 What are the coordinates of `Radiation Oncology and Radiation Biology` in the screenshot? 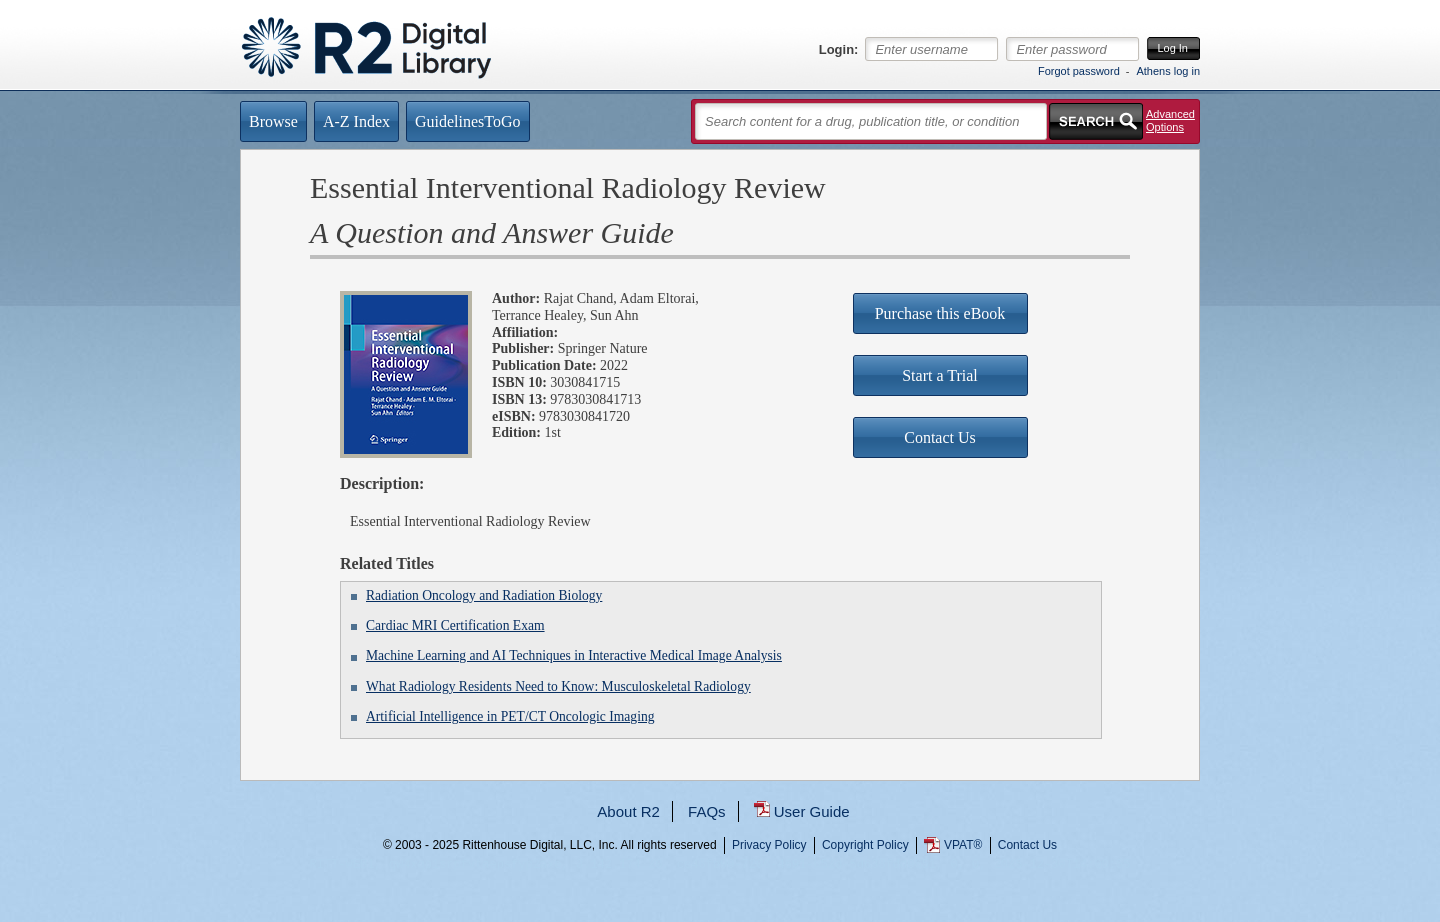 It's located at (484, 595).